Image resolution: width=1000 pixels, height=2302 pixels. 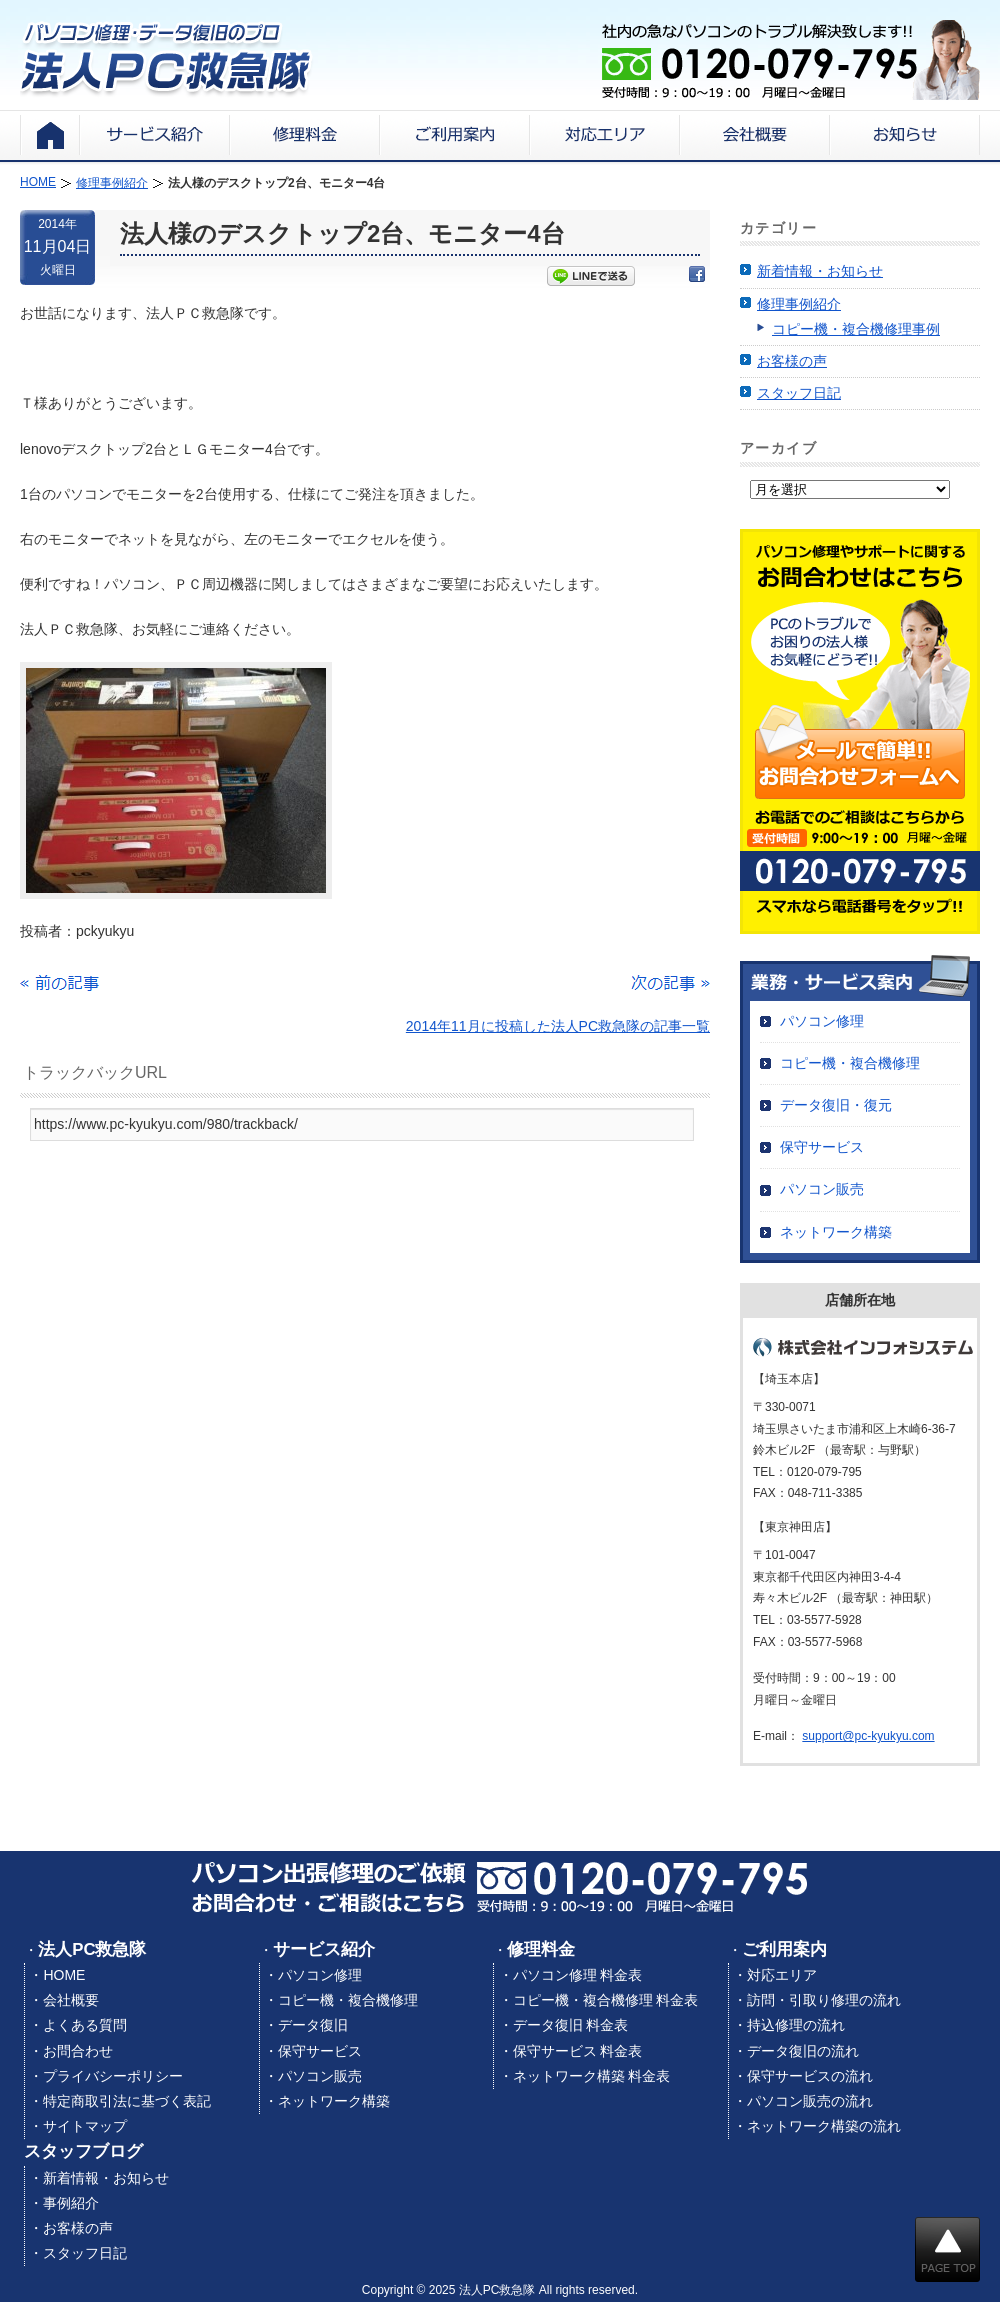 What do you see at coordinates (799, 304) in the screenshot?
I see `修理事例紹介` at bounding box center [799, 304].